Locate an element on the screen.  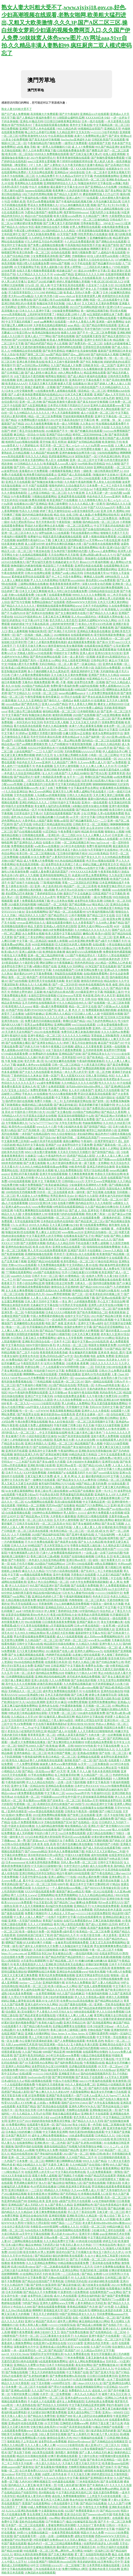
国产a级不卡片视频不卡片 is located at coordinates (111, 940).